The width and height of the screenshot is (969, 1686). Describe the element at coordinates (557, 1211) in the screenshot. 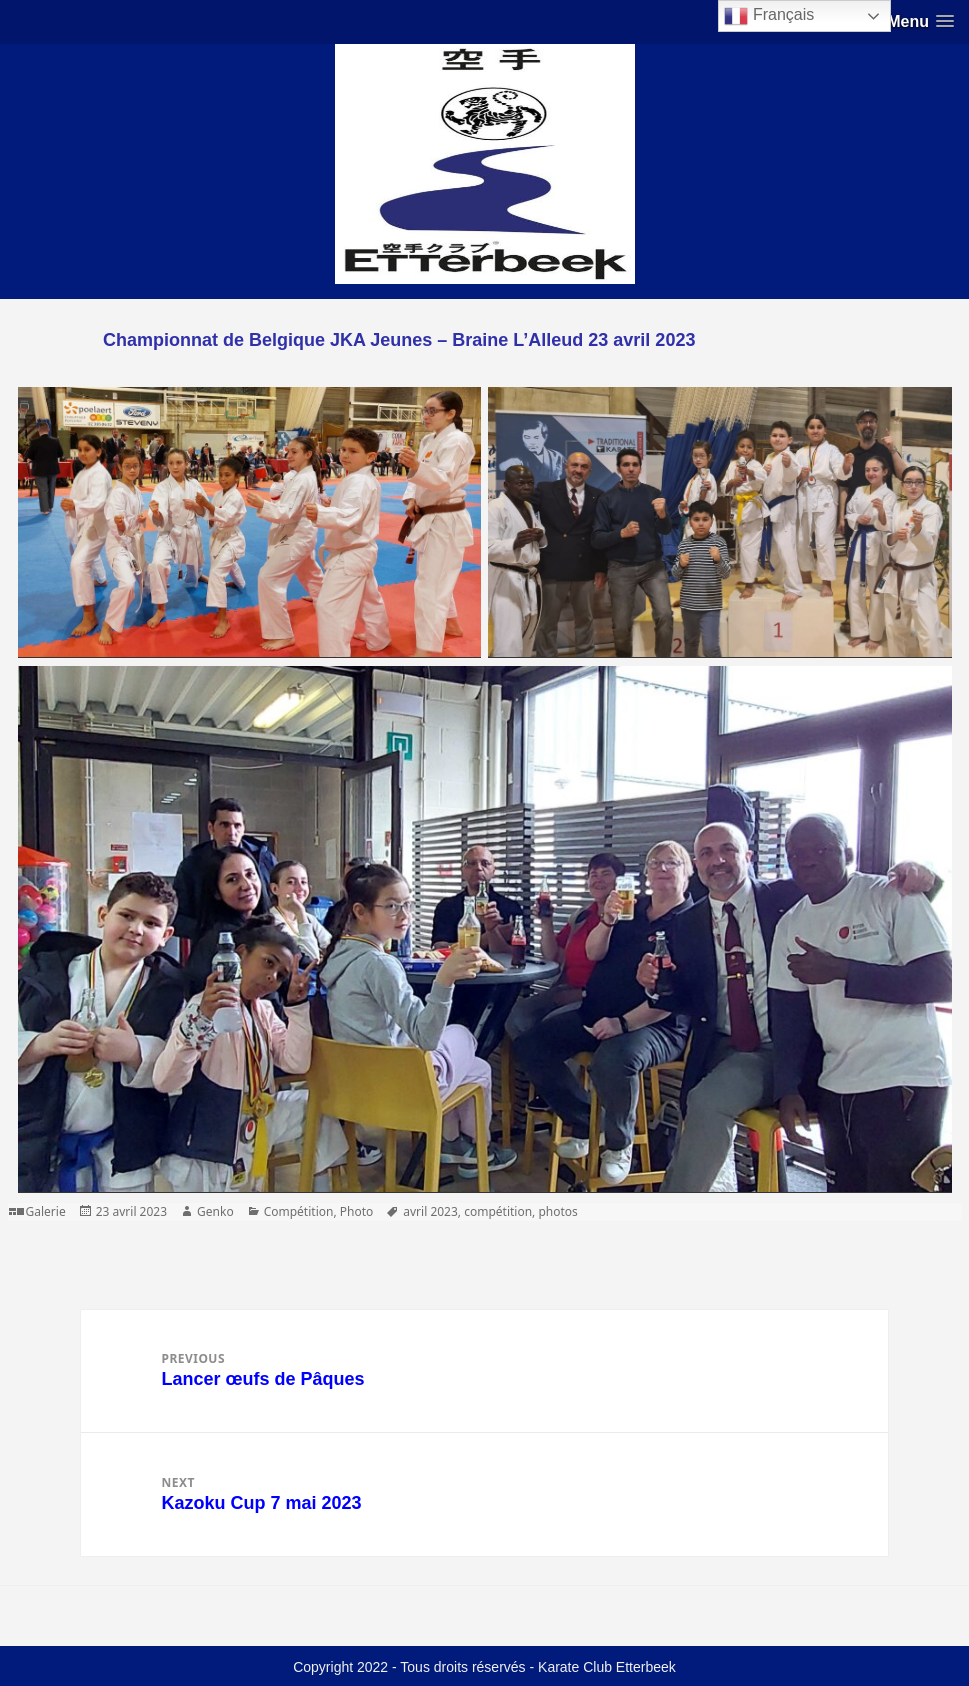

I see `photos` at that location.